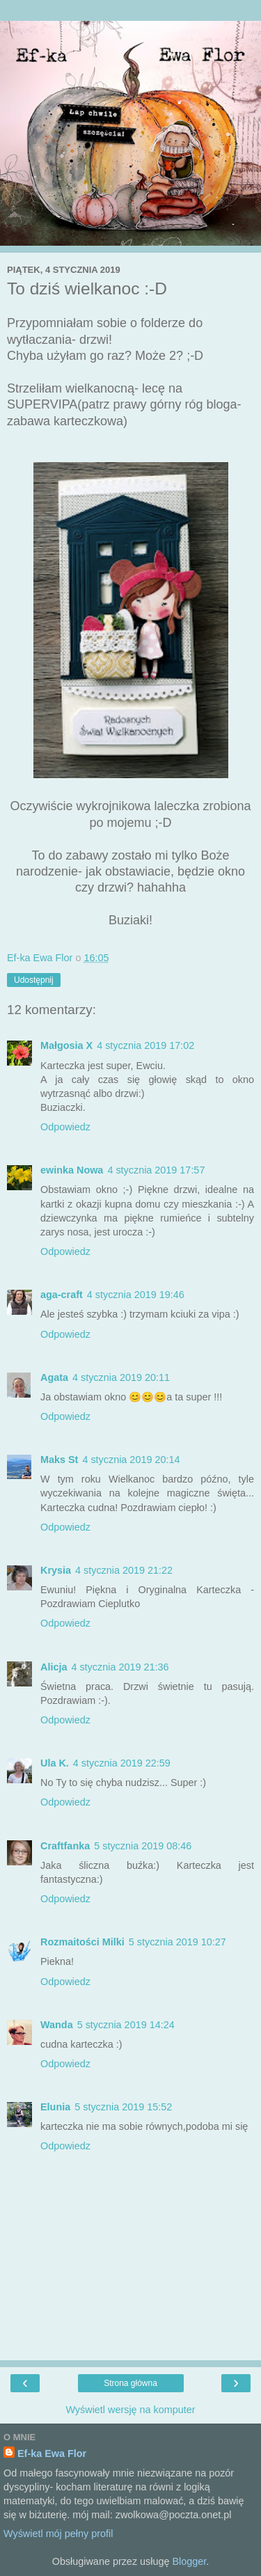 The height and width of the screenshot is (2576, 261). Describe the element at coordinates (53, 1667) in the screenshot. I see `Alicja` at that location.